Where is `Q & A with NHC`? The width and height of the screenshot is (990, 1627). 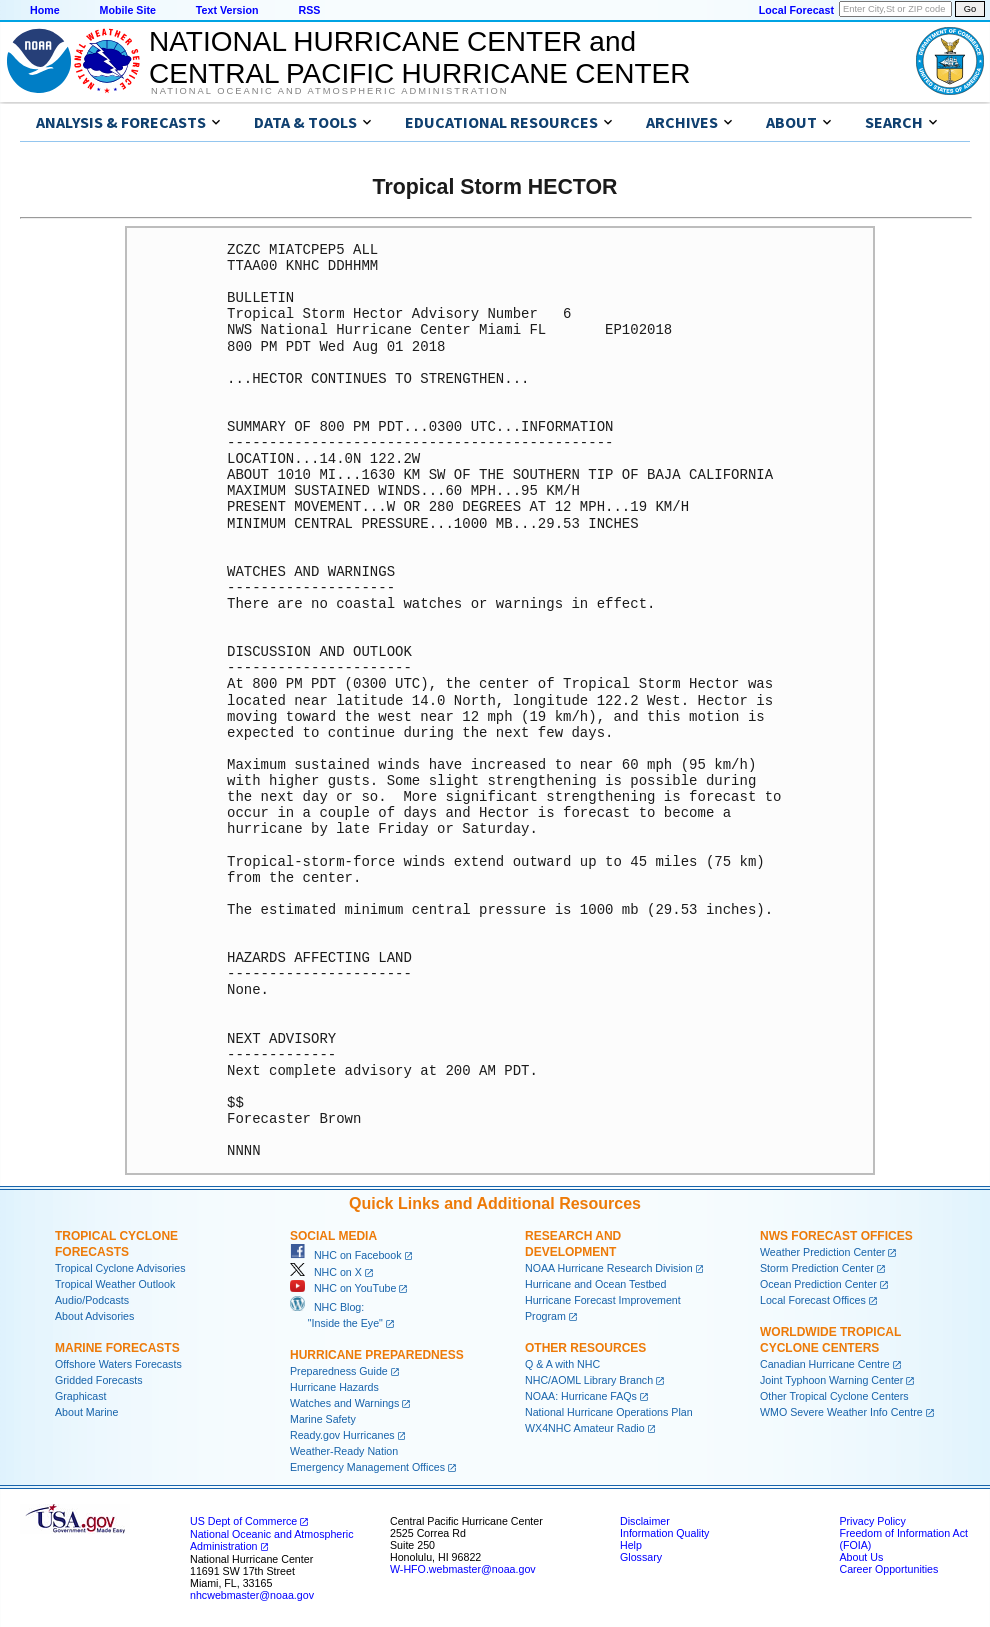
Q & A with NHC is located at coordinates (562, 1364).